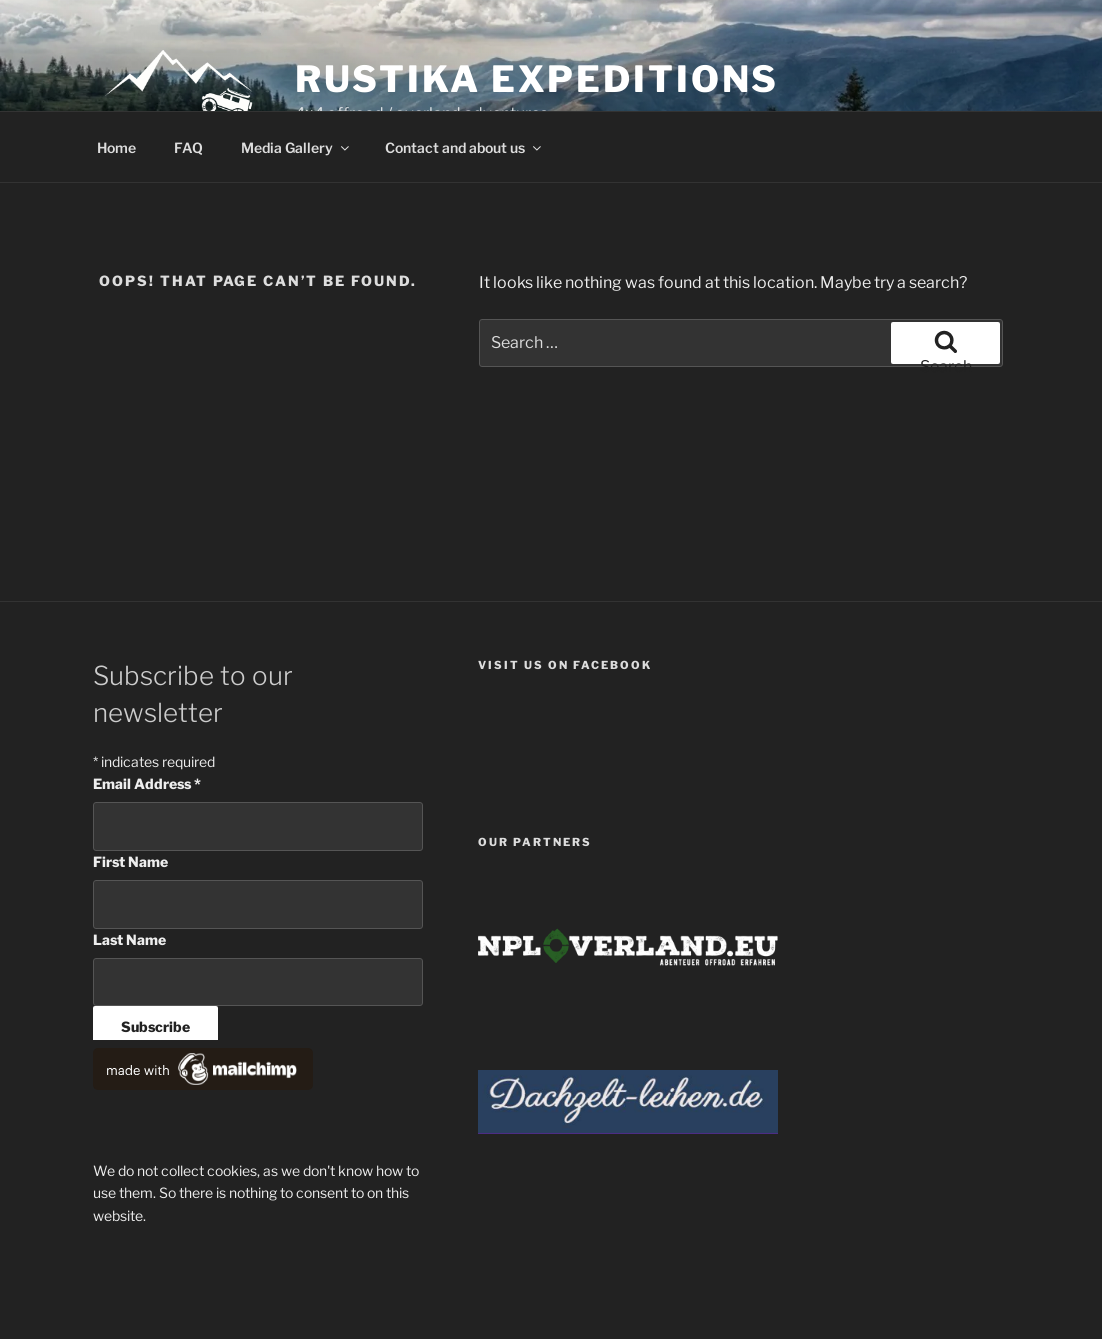  What do you see at coordinates (537, 79) in the screenshot?
I see `Rustika Expeditions` at bounding box center [537, 79].